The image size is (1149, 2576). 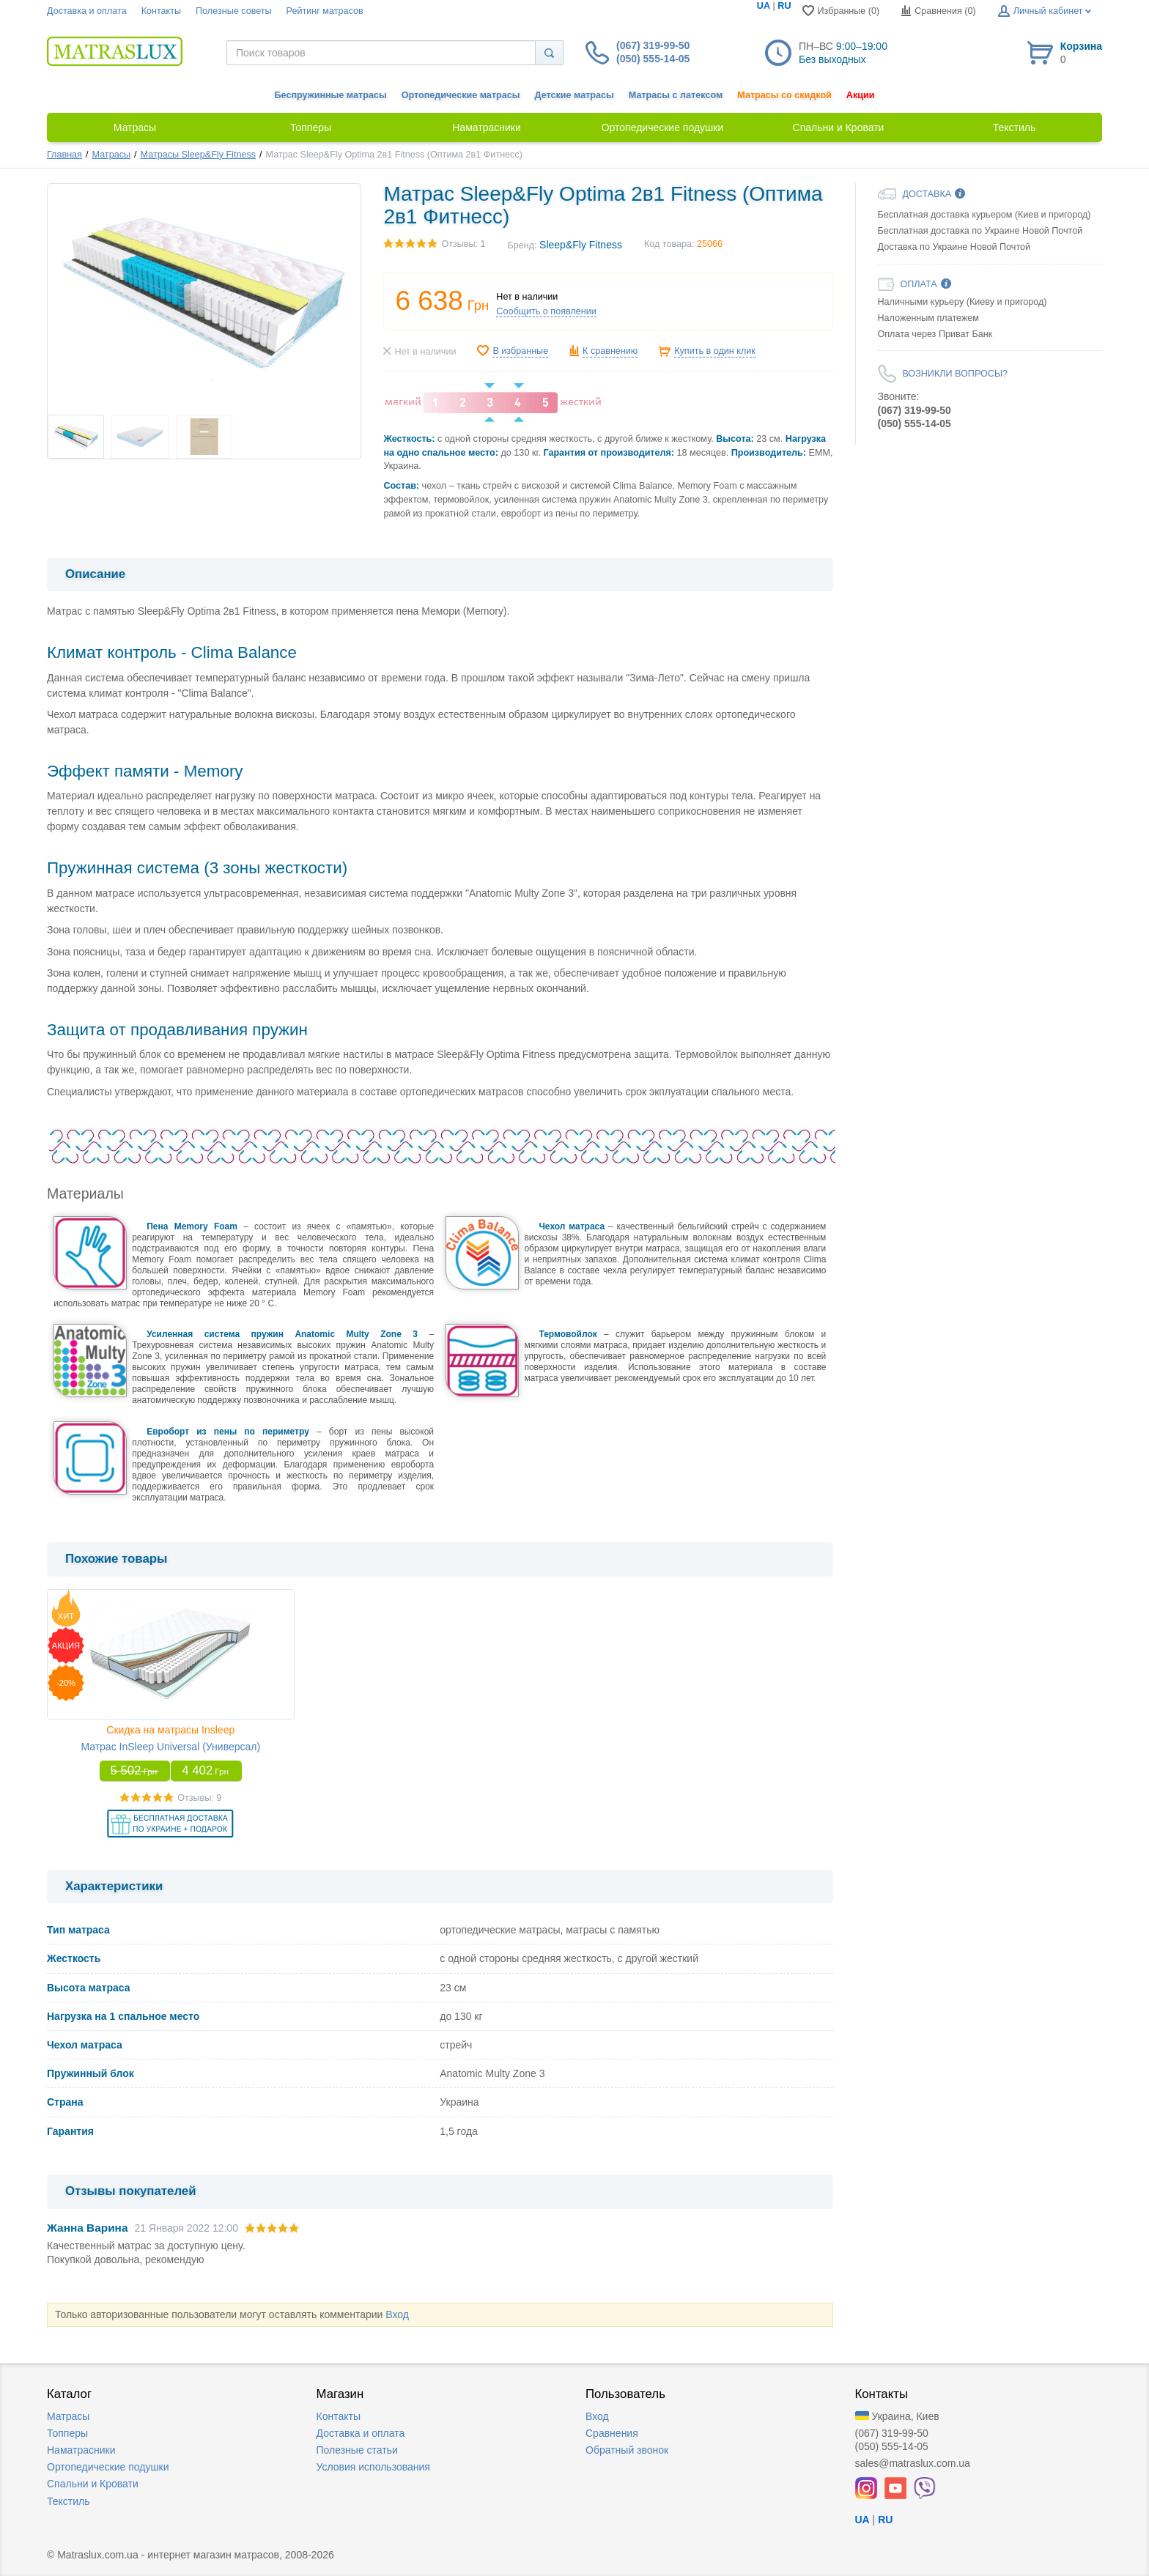 What do you see at coordinates (784, 6) in the screenshot?
I see `RU` at bounding box center [784, 6].